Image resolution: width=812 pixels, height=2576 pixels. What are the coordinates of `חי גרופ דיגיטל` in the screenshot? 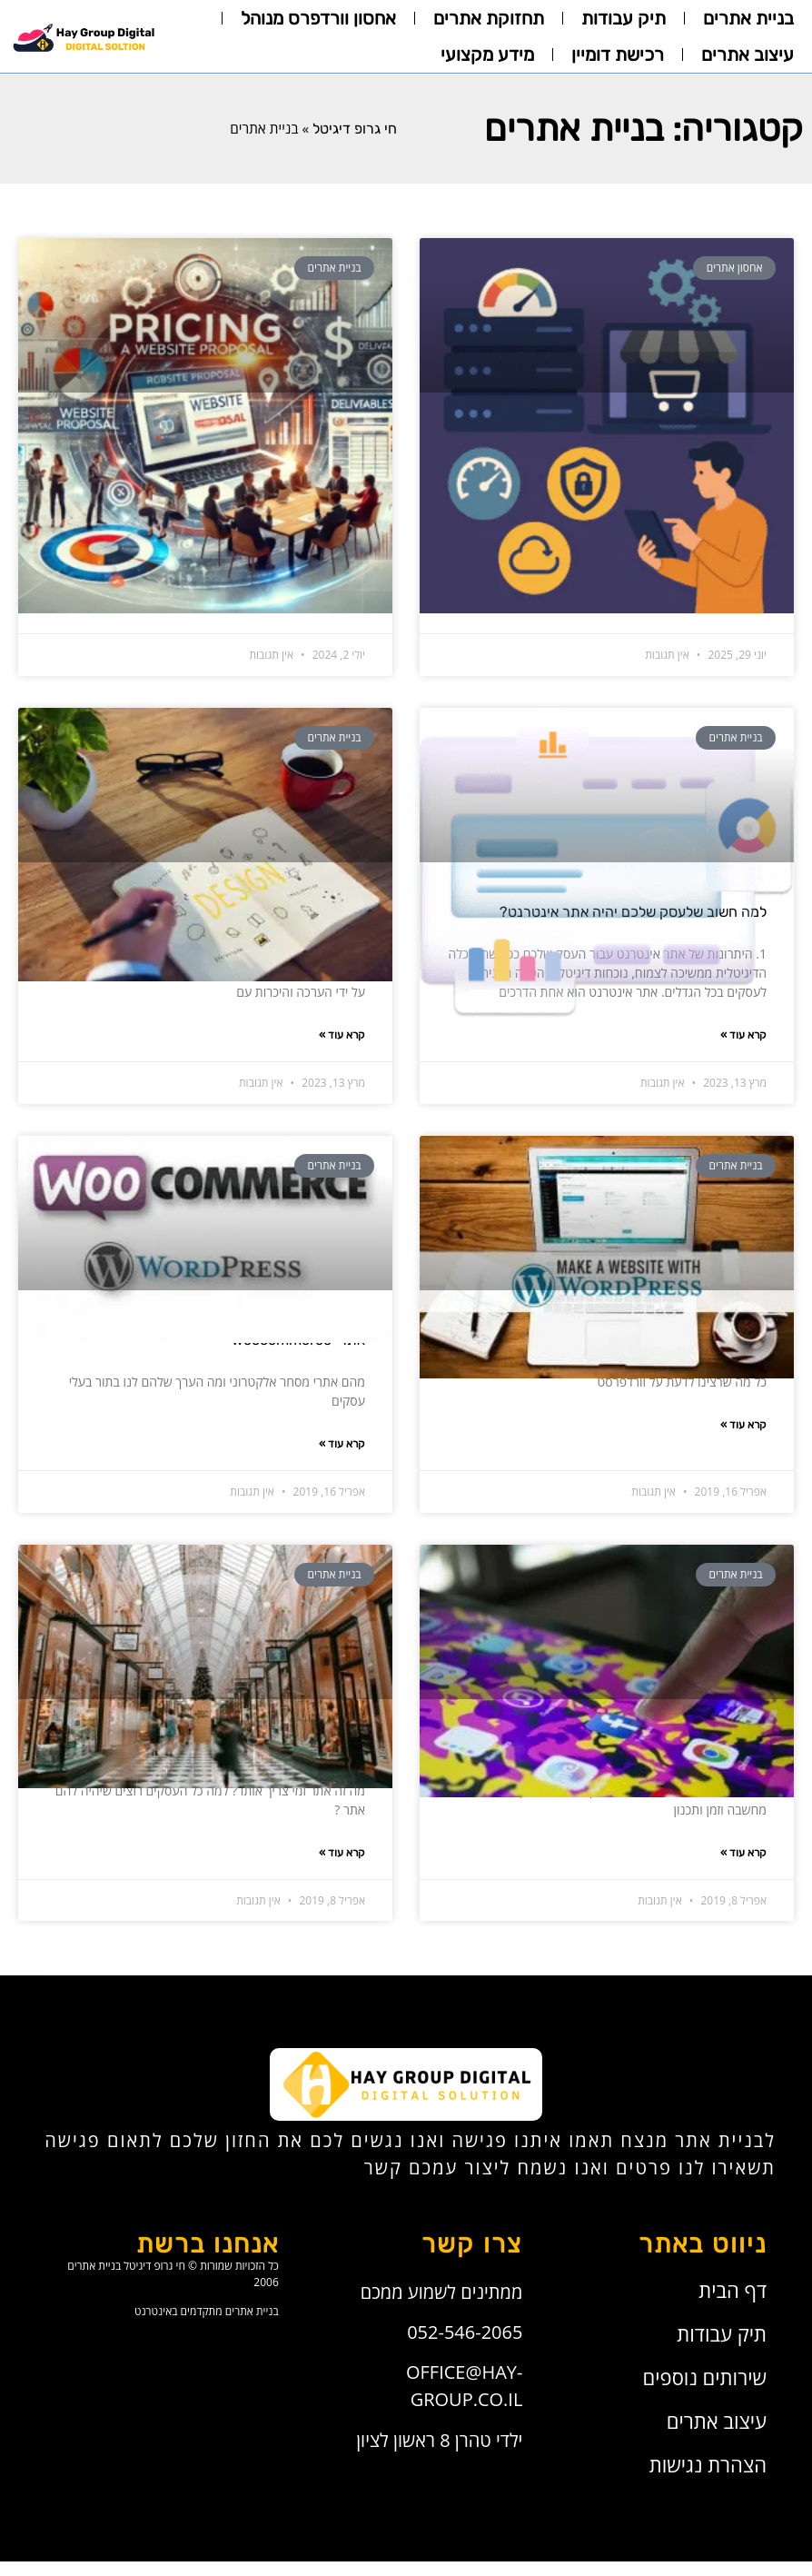 It's located at (354, 128).